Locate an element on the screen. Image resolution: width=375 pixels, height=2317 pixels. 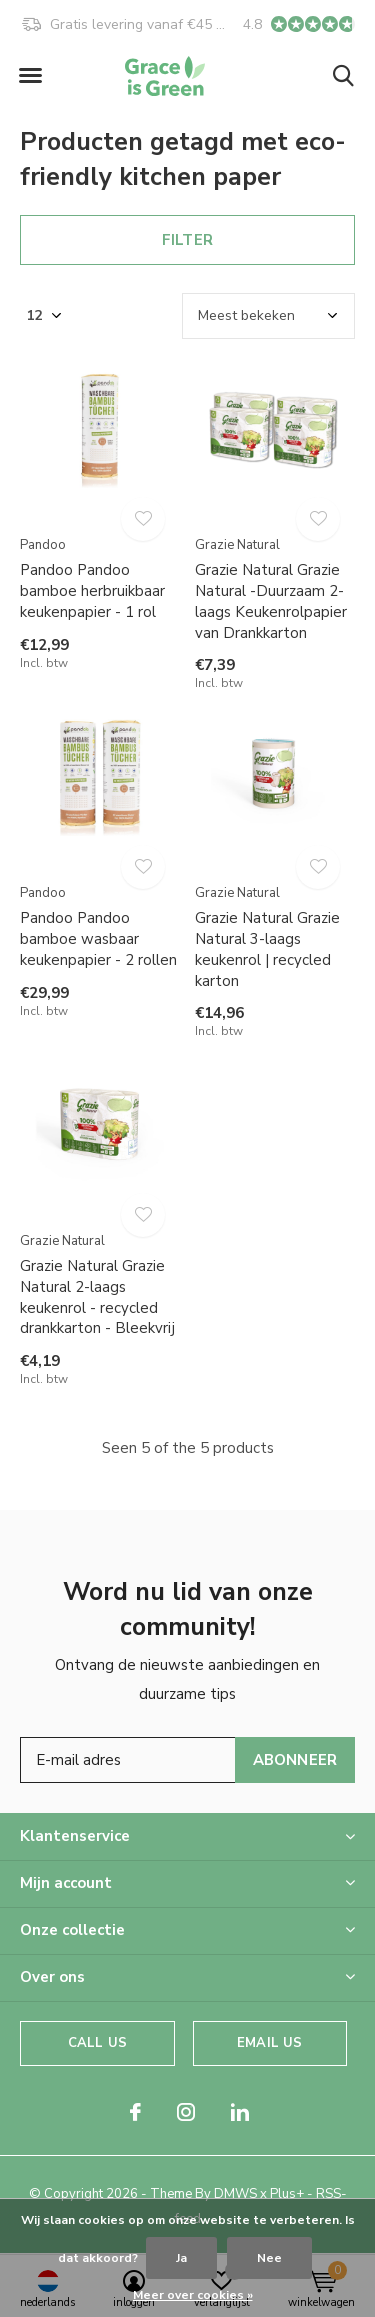
Abonneer is located at coordinates (295, 1760).